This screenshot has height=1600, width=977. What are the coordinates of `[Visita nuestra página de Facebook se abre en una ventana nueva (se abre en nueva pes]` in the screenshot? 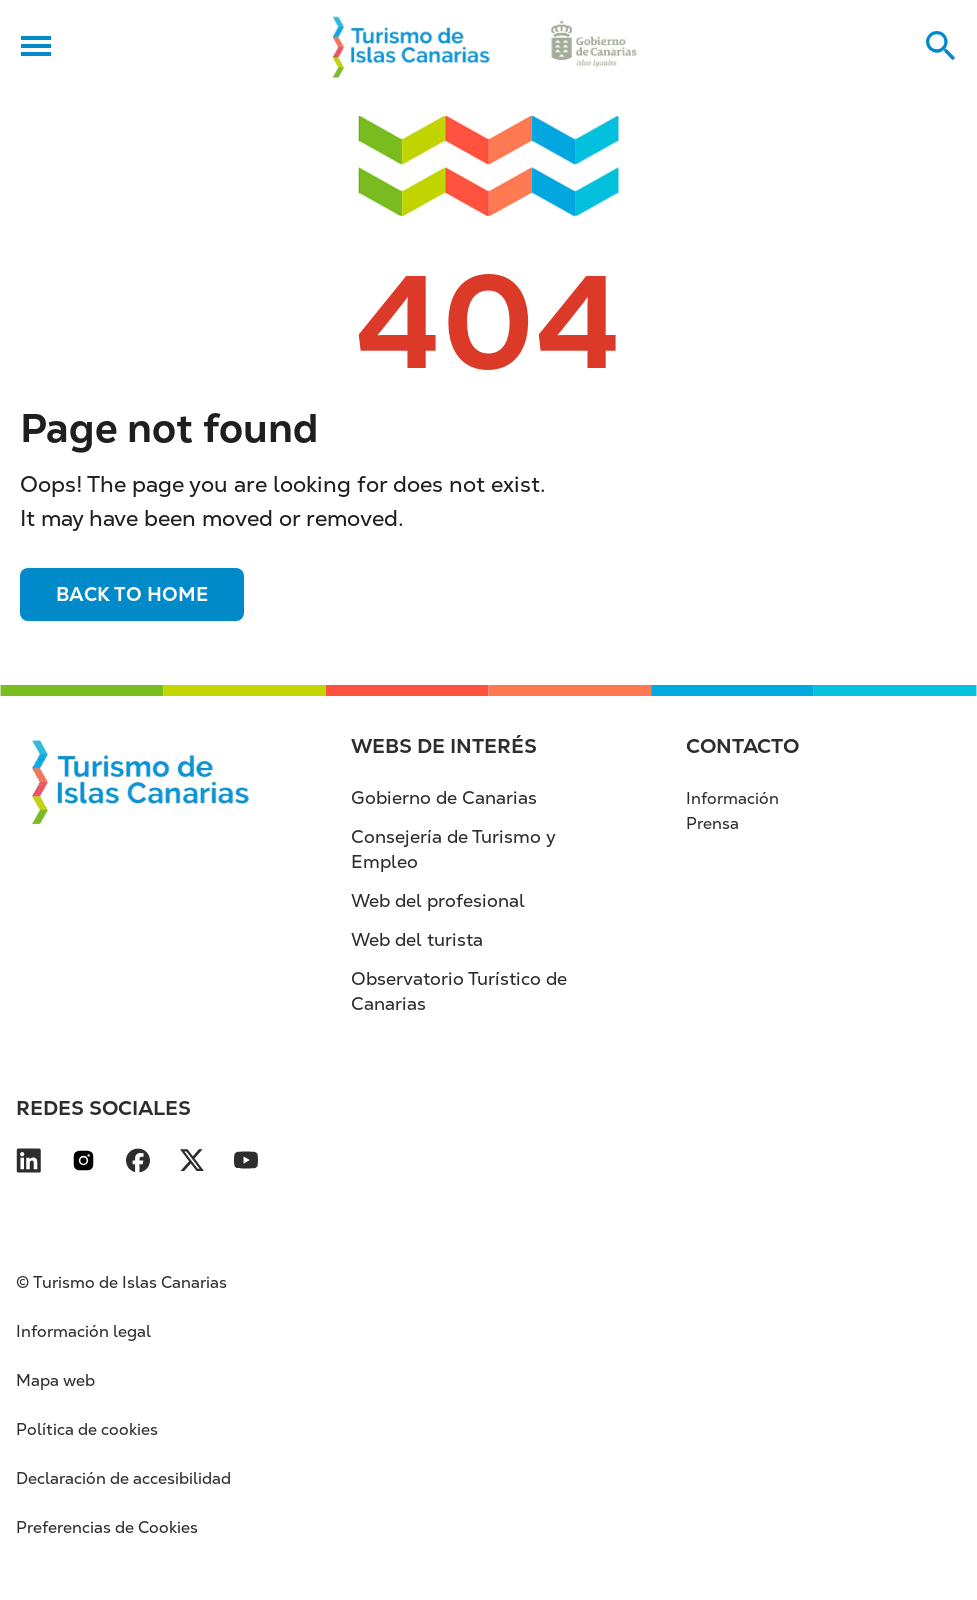 It's located at (138, 1164).